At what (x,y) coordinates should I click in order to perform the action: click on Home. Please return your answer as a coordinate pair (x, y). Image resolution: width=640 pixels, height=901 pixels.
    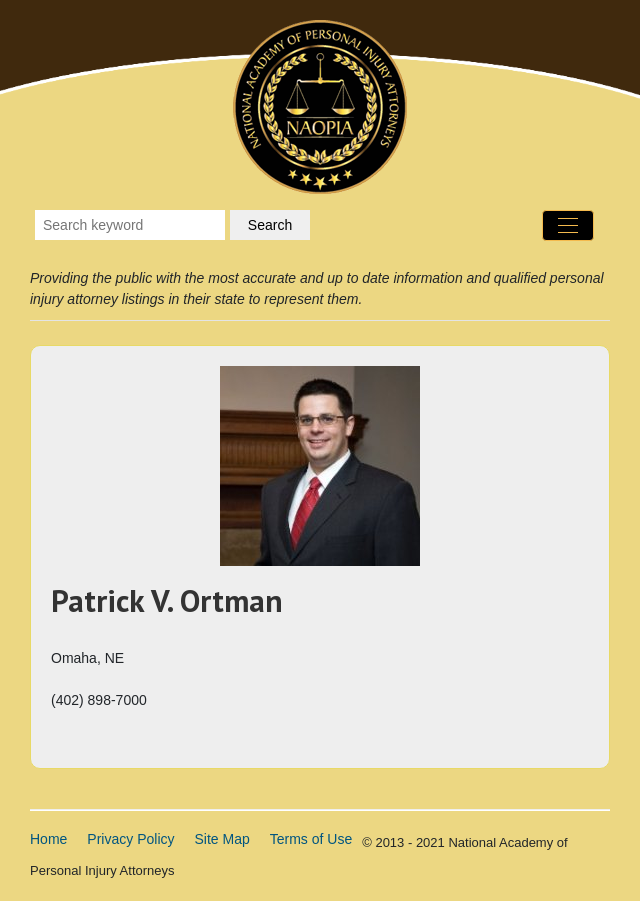
    Looking at the image, I should click on (48, 839).